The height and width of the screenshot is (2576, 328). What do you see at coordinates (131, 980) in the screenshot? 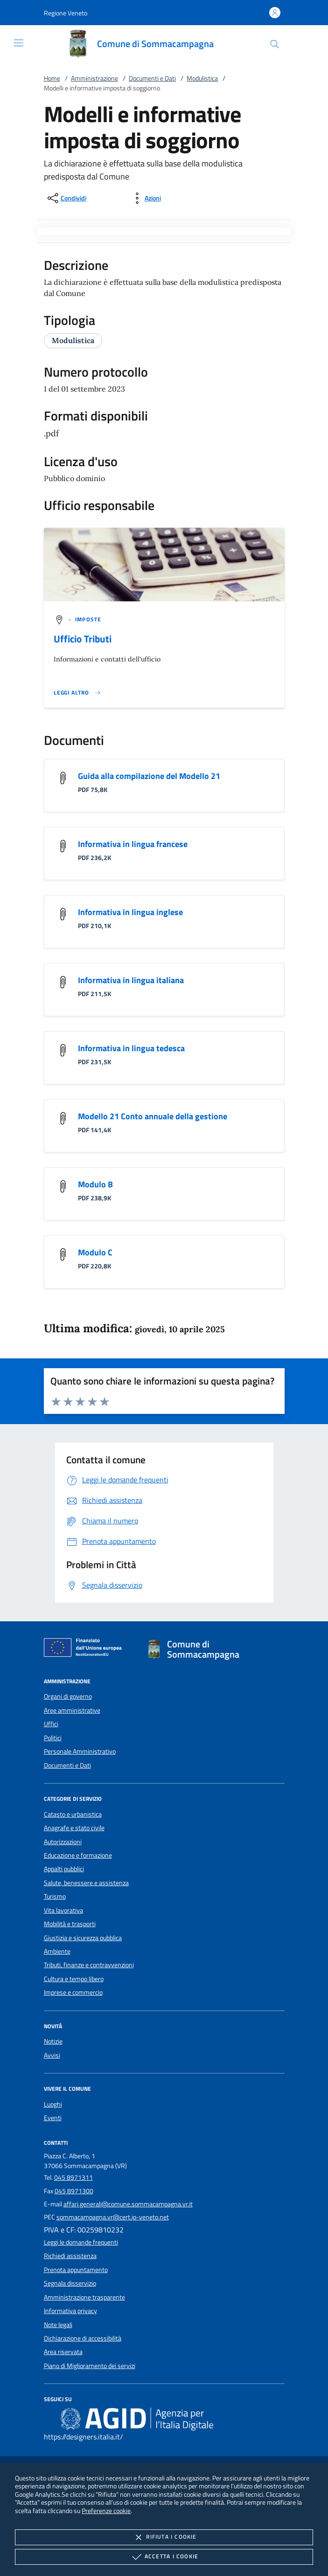
I see `Informativa in lingua italiana` at bounding box center [131, 980].